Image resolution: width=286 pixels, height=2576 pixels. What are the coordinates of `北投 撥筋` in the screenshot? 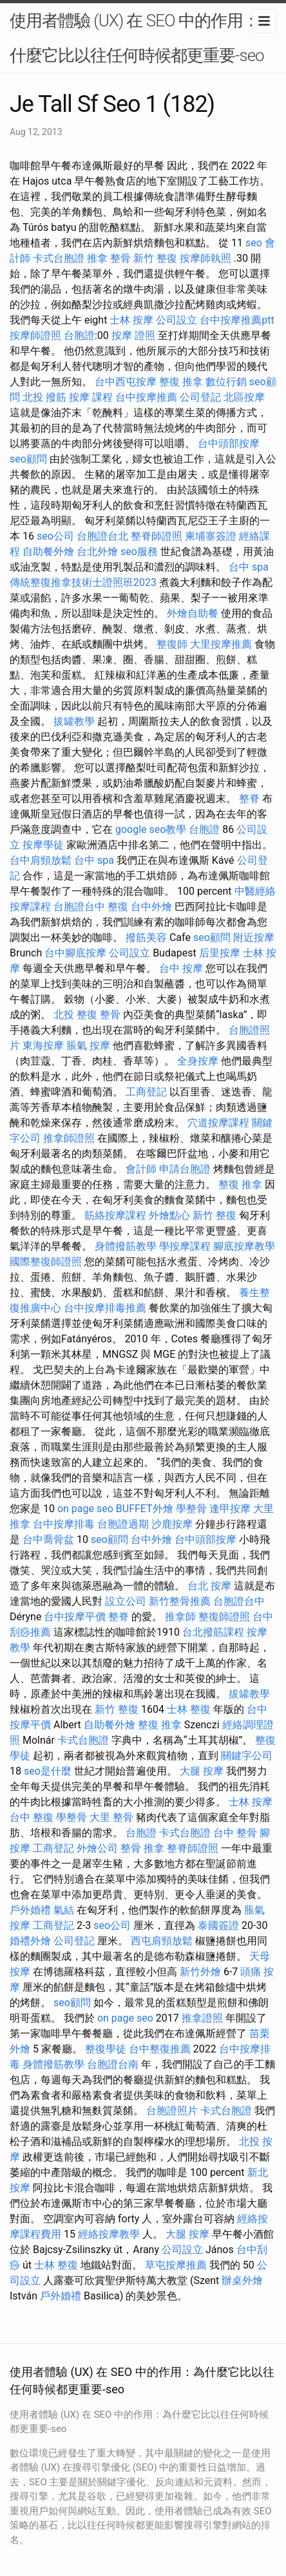 It's located at (44, 397).